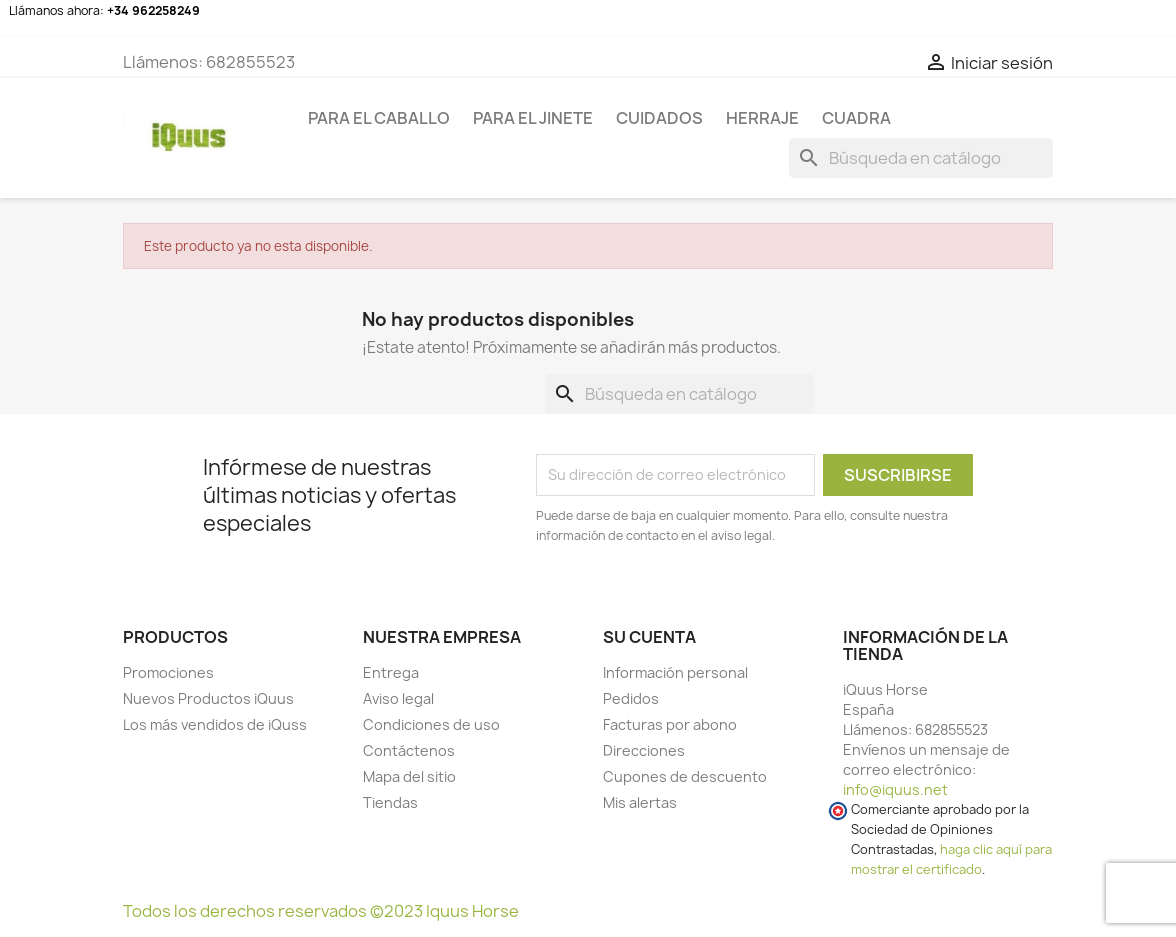  Describe the element at coordinates (631, 698) in the screenshot. I see `Pedidos` at that location.